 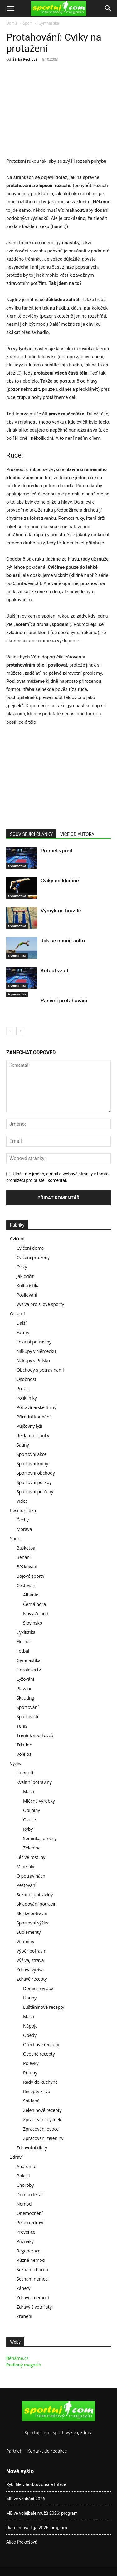 What do you see at coordinates (39, 2054) in the screenshot?
I see `Ovocné recepty` at bounding box center [39, 2054].